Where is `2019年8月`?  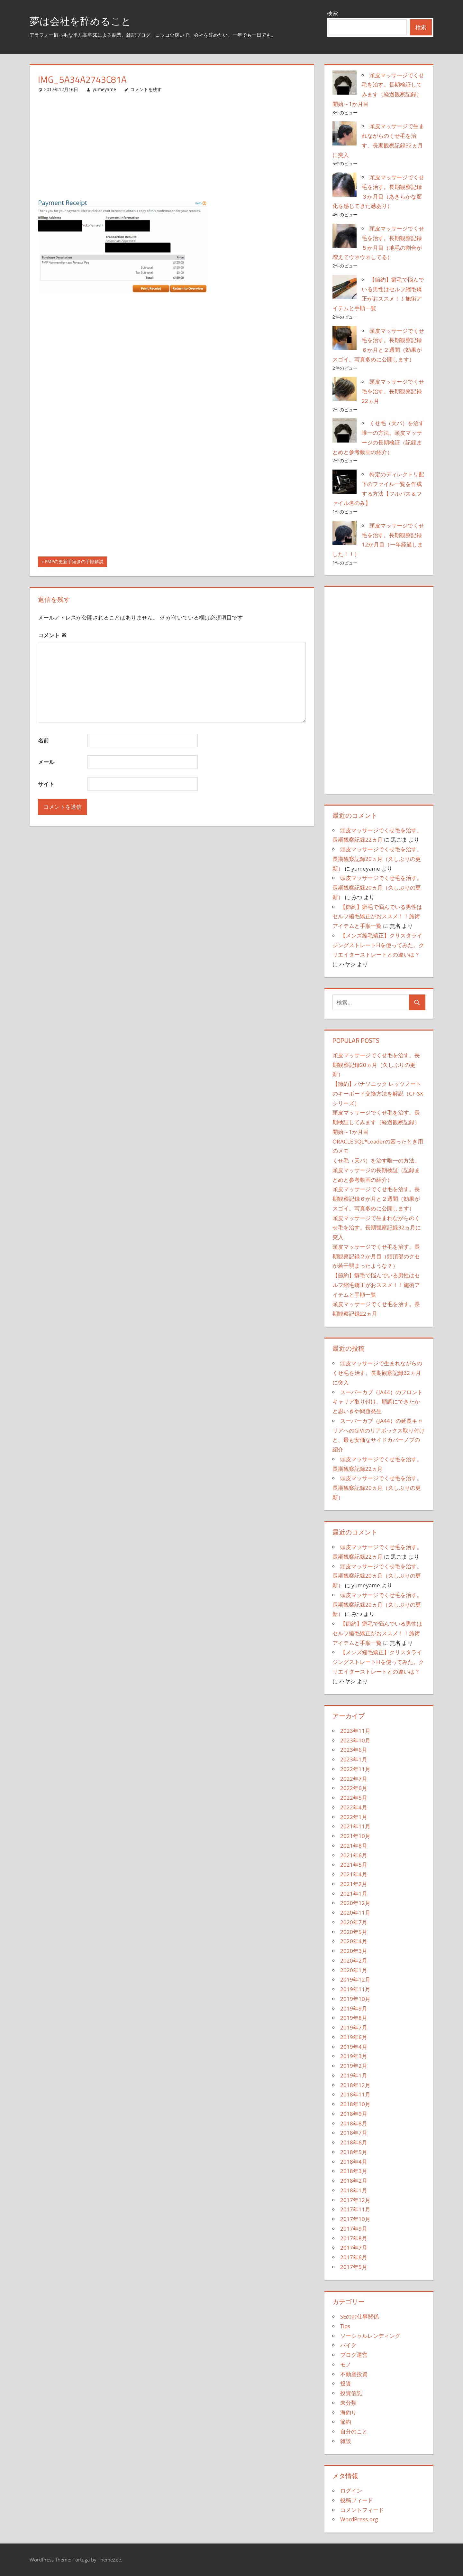 2019年8月 is located at coordinates (353, 2017).